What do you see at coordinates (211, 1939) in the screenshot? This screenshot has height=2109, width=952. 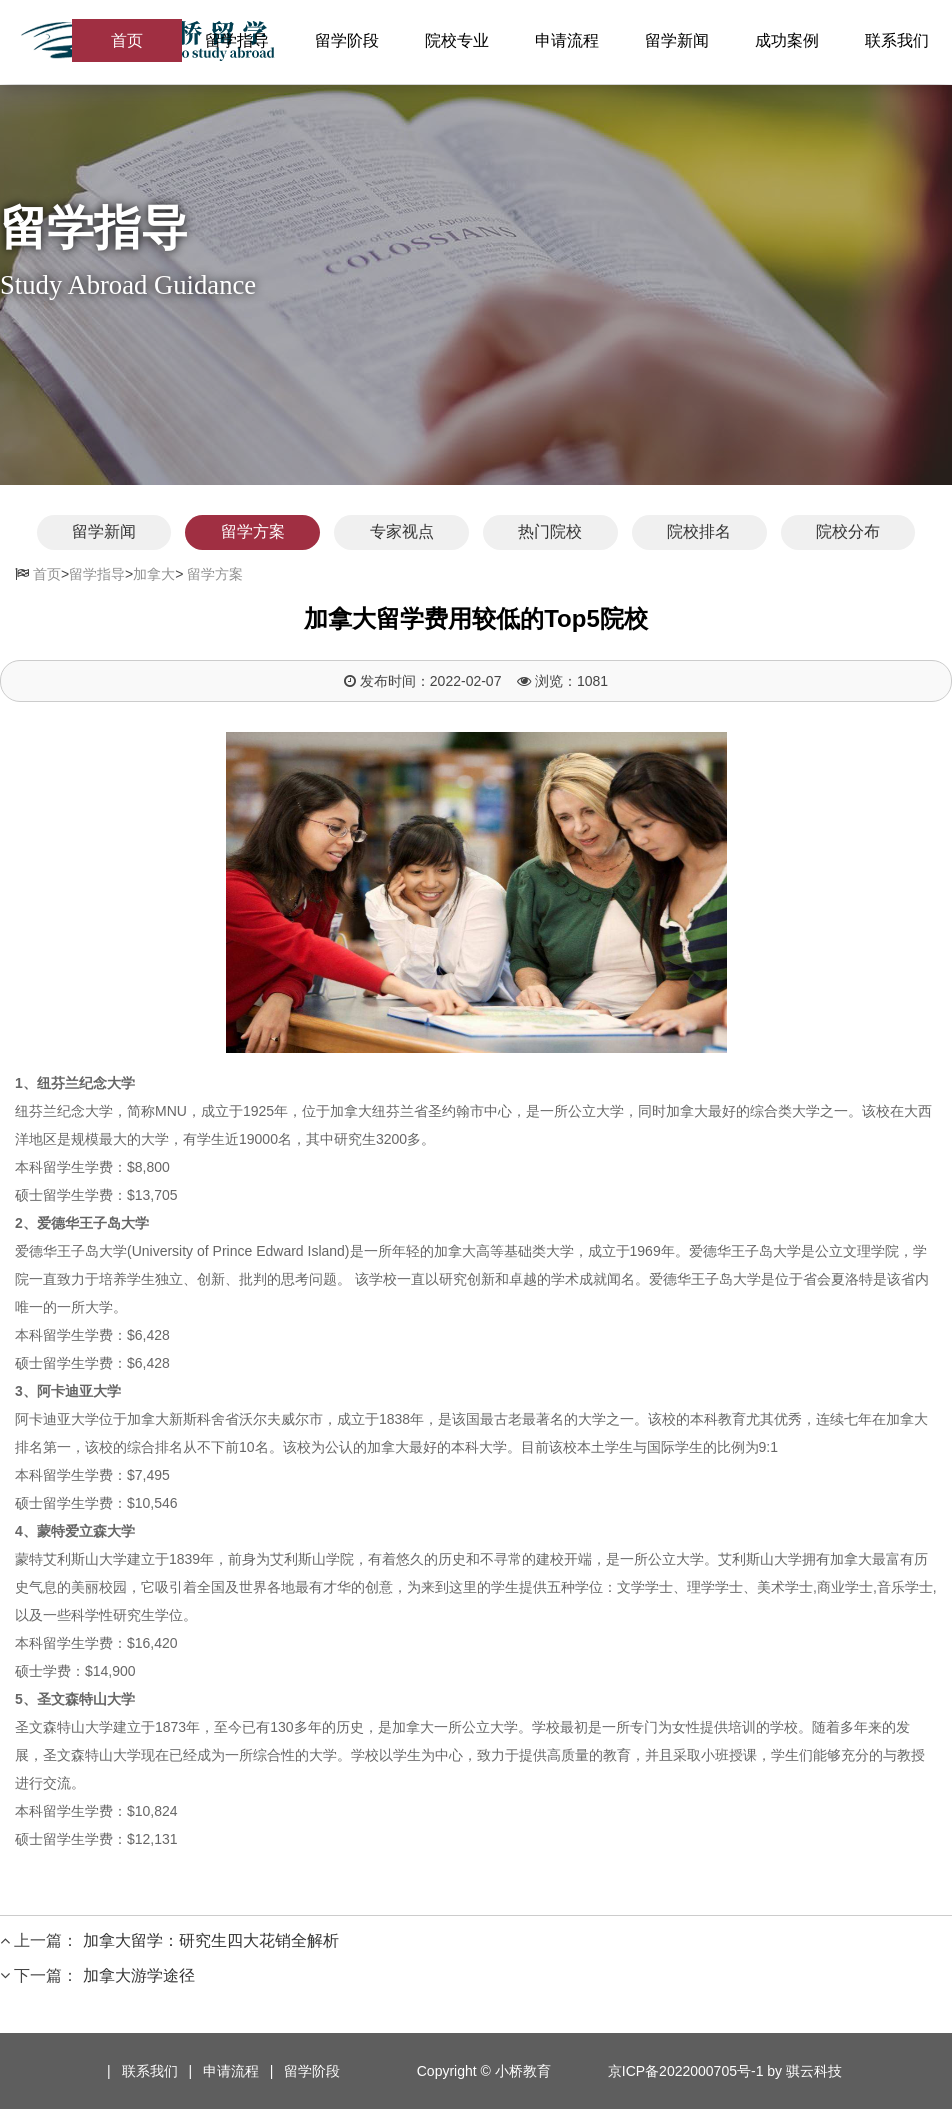 I see `加拿大留学：研究生四大花销全解析` at bounding box center [211, 1939].